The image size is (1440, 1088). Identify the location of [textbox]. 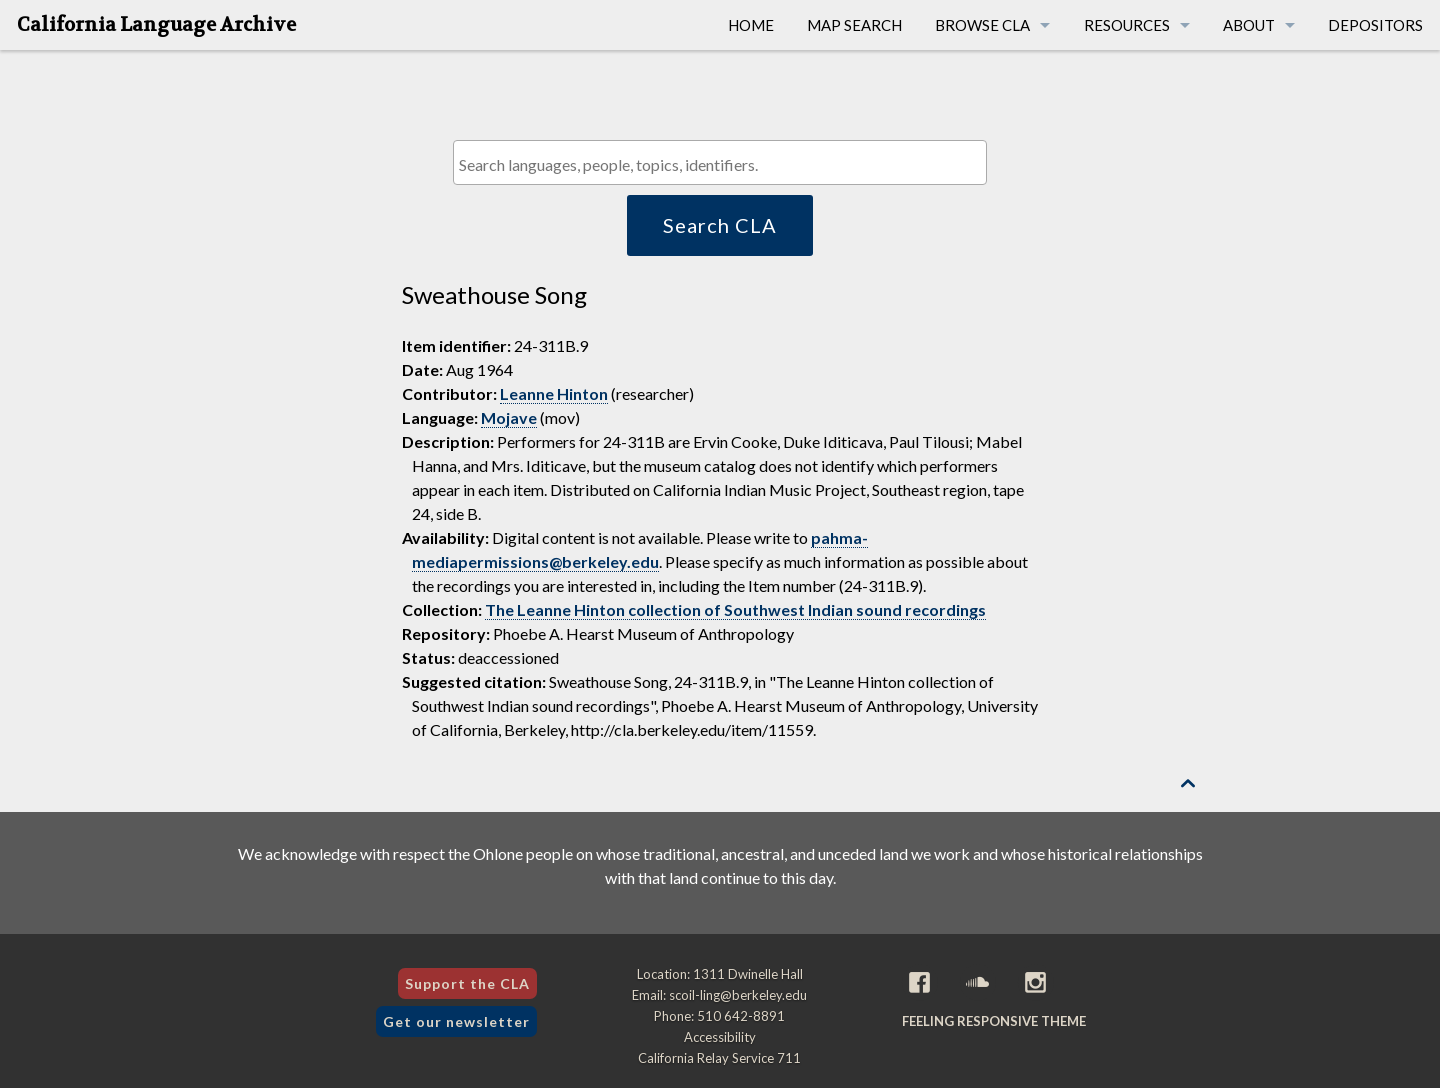
(724, 164).